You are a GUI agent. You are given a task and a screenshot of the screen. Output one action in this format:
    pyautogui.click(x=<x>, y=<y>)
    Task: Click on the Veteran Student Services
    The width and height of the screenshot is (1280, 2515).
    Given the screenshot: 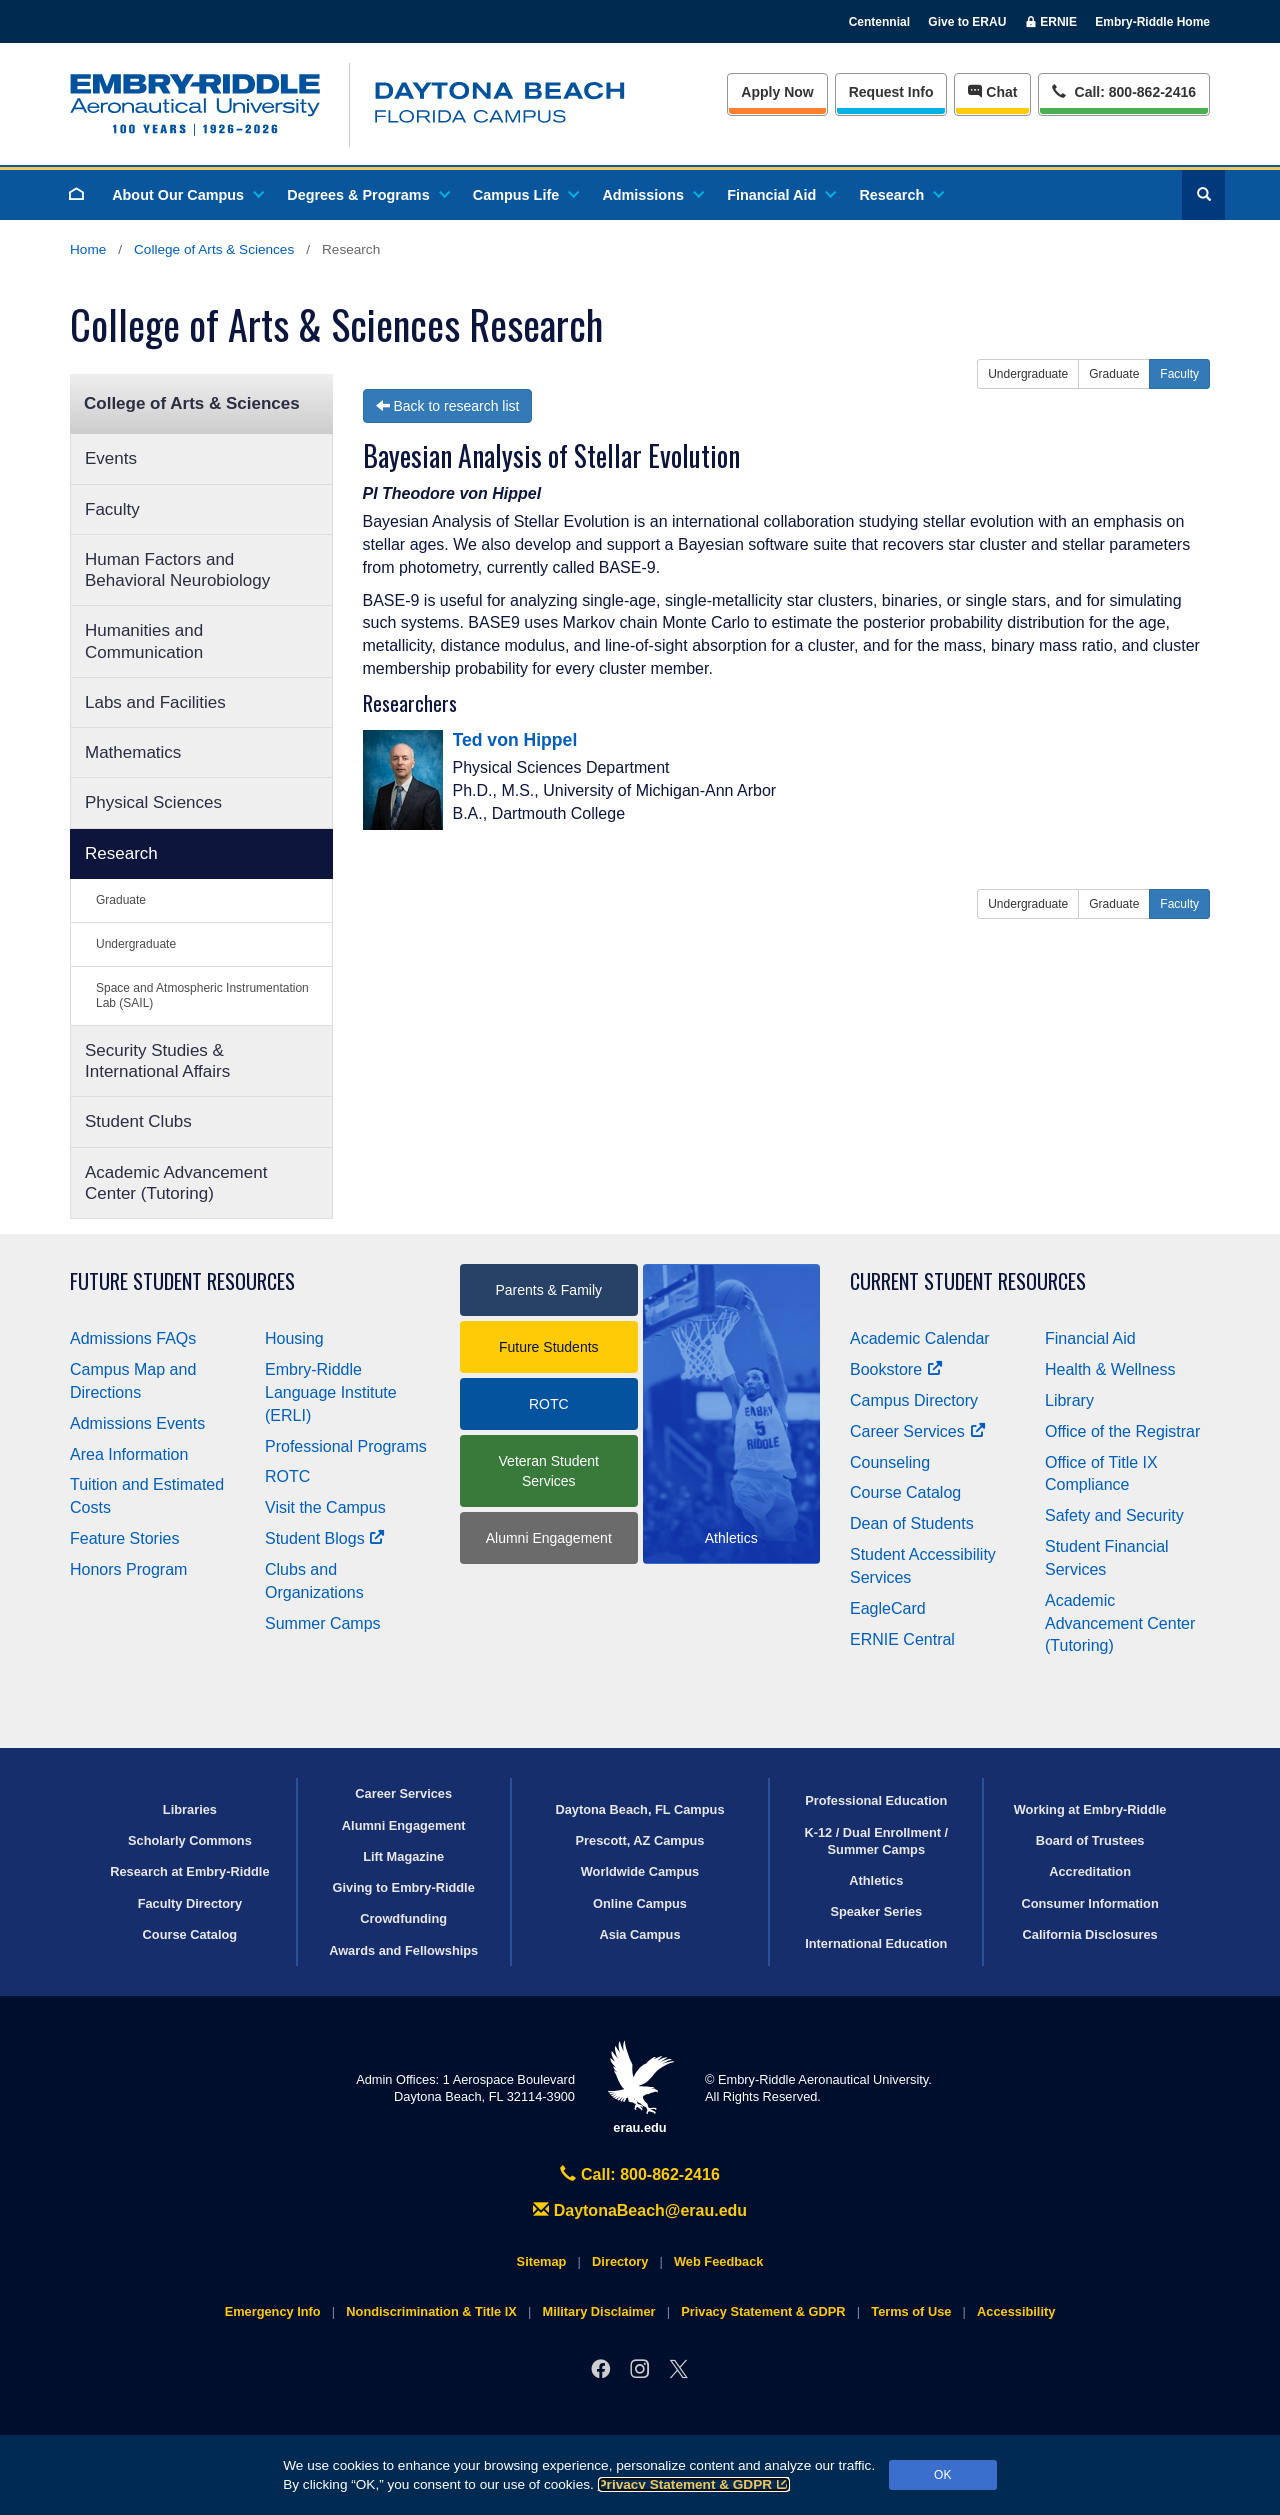 What is the action you would take?
    pyautogui.click(x=549, y=1471)
    